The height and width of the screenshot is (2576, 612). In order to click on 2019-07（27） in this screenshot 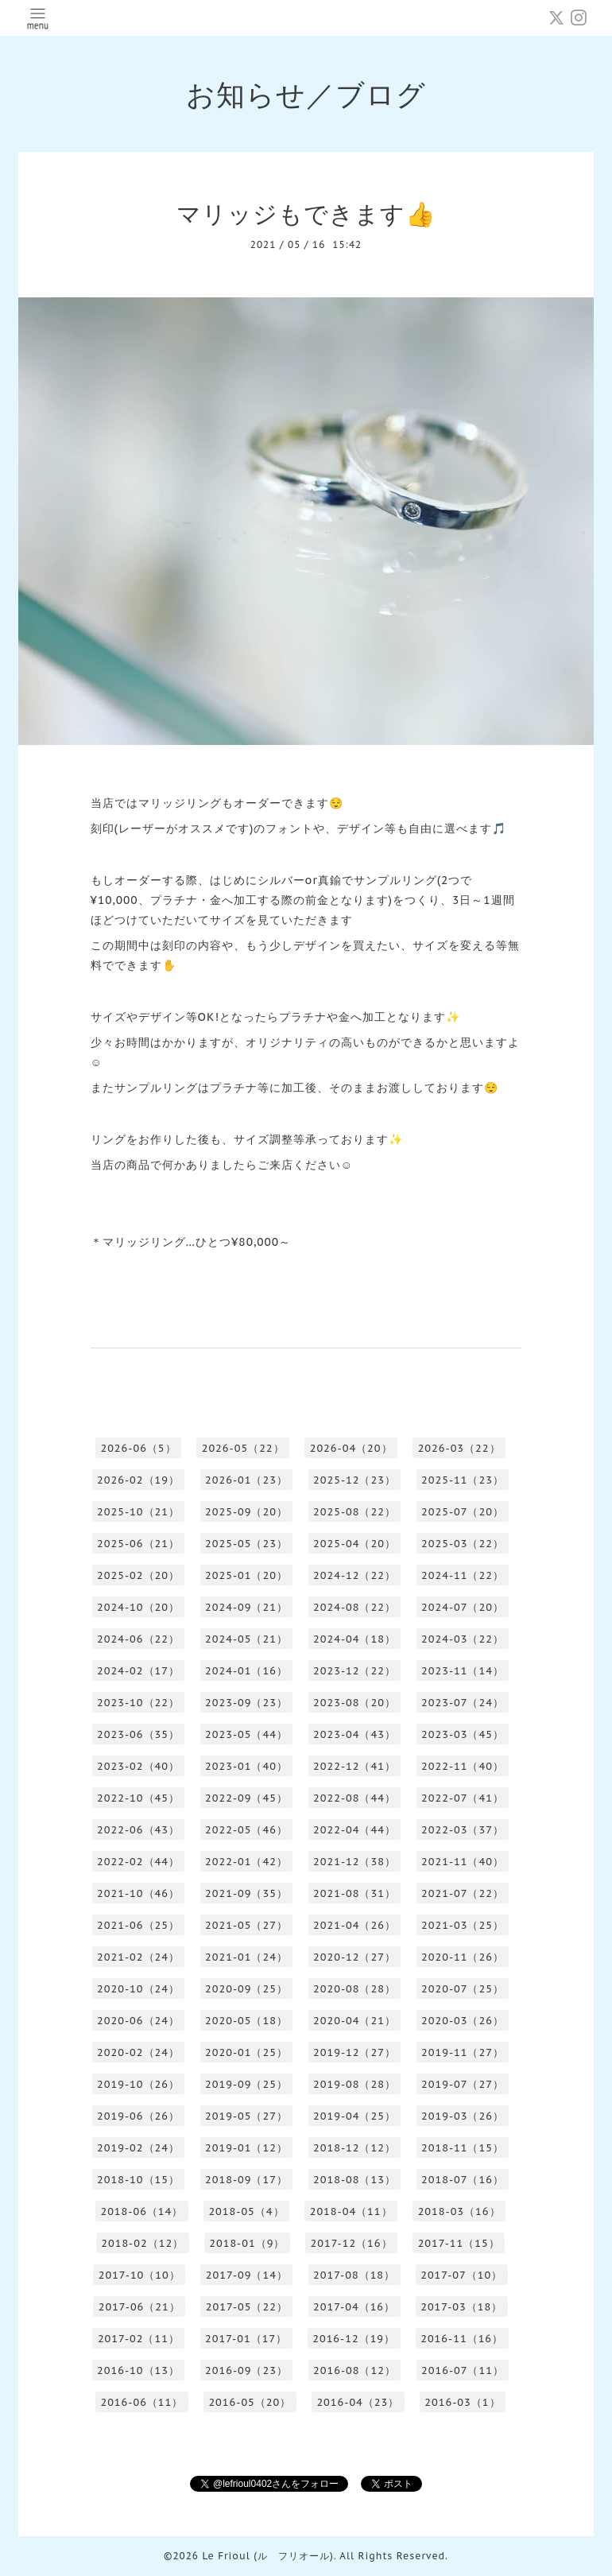, I will do `click(462, 2084)`.